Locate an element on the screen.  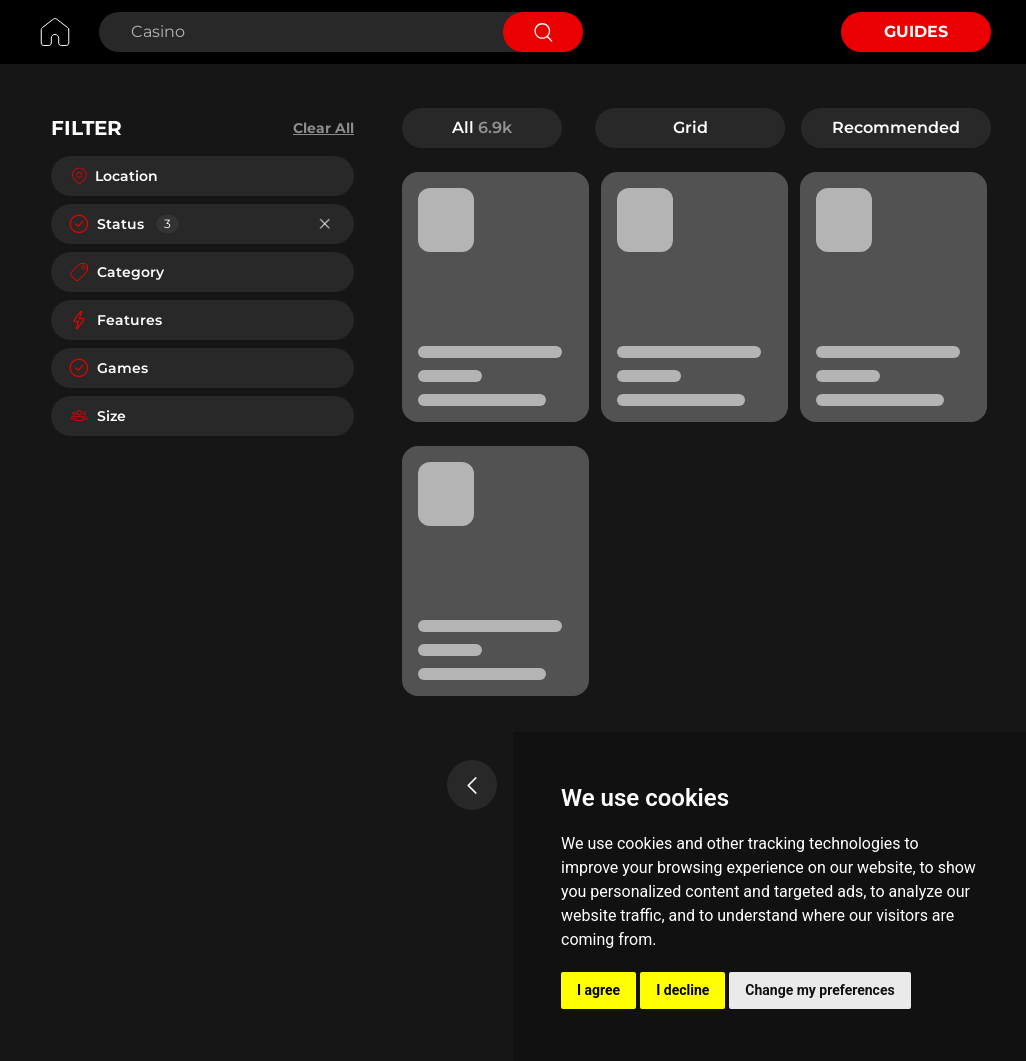
I decline [button] is located at coordinates (682, 990).